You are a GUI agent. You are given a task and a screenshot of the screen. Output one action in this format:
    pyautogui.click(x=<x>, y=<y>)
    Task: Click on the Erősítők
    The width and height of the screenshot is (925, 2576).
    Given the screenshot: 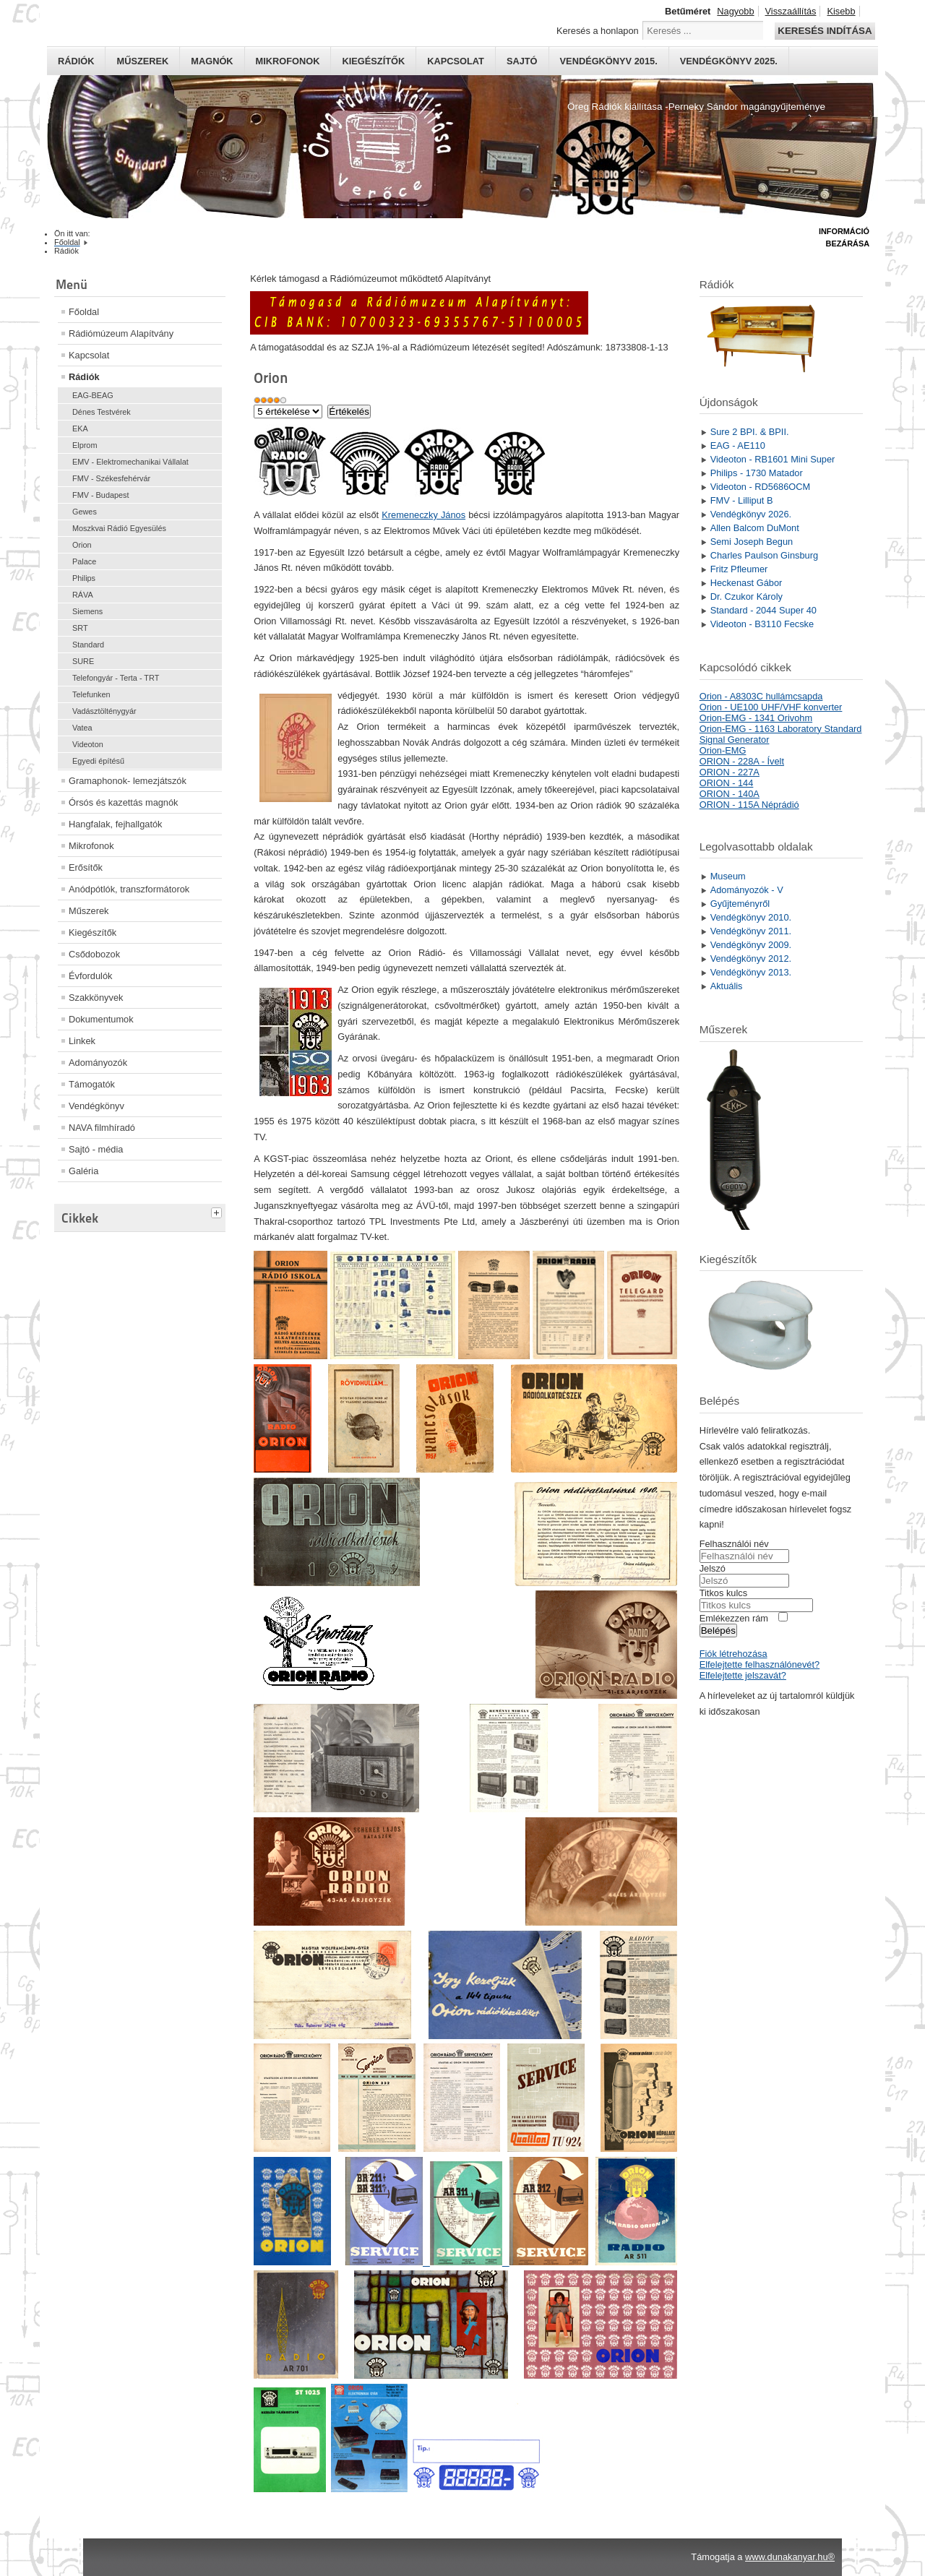 What is the action you would take?
    pyautogui.click(x=86, y=867)
    